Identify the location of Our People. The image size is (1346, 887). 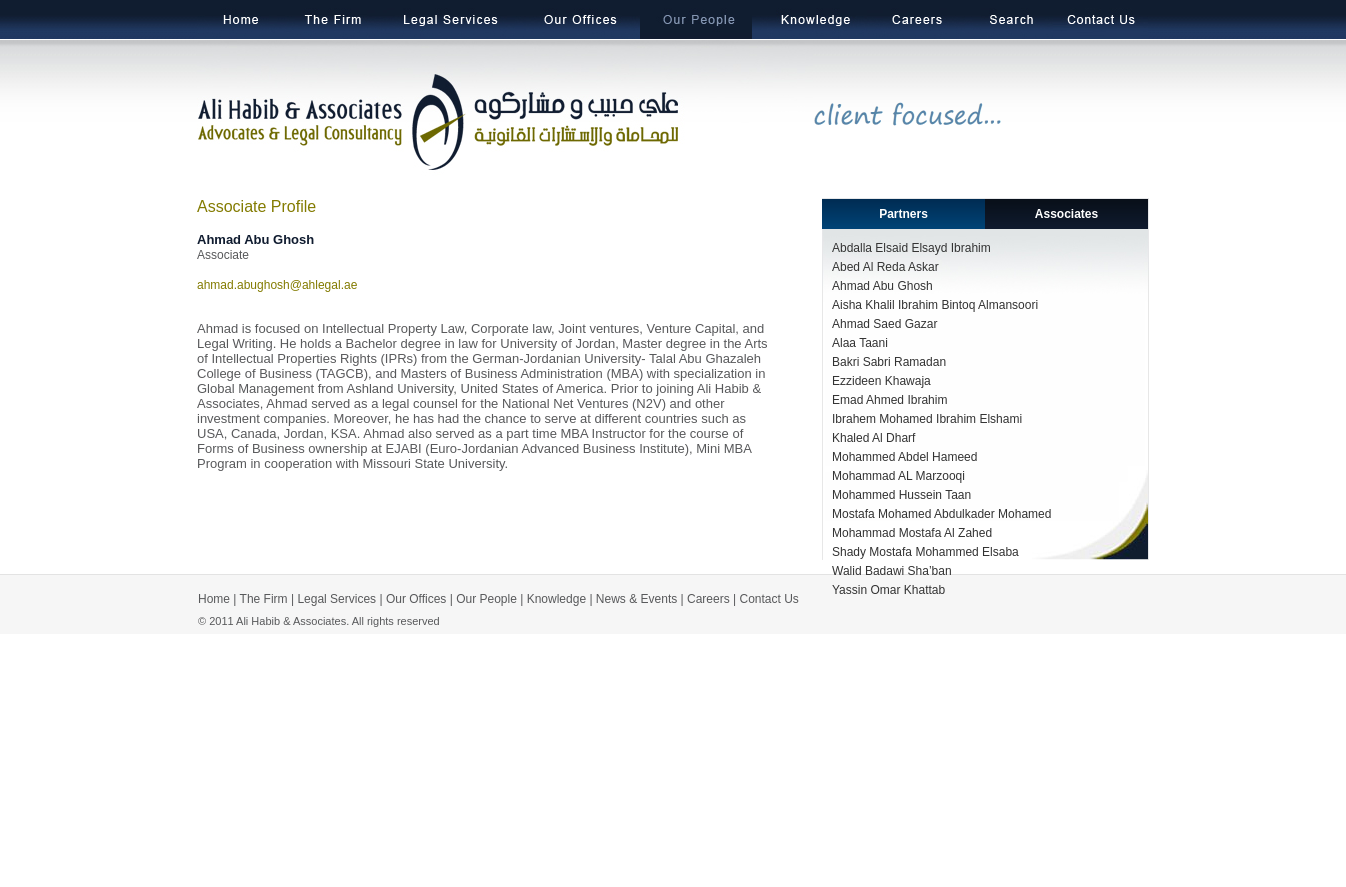
(486, 599).